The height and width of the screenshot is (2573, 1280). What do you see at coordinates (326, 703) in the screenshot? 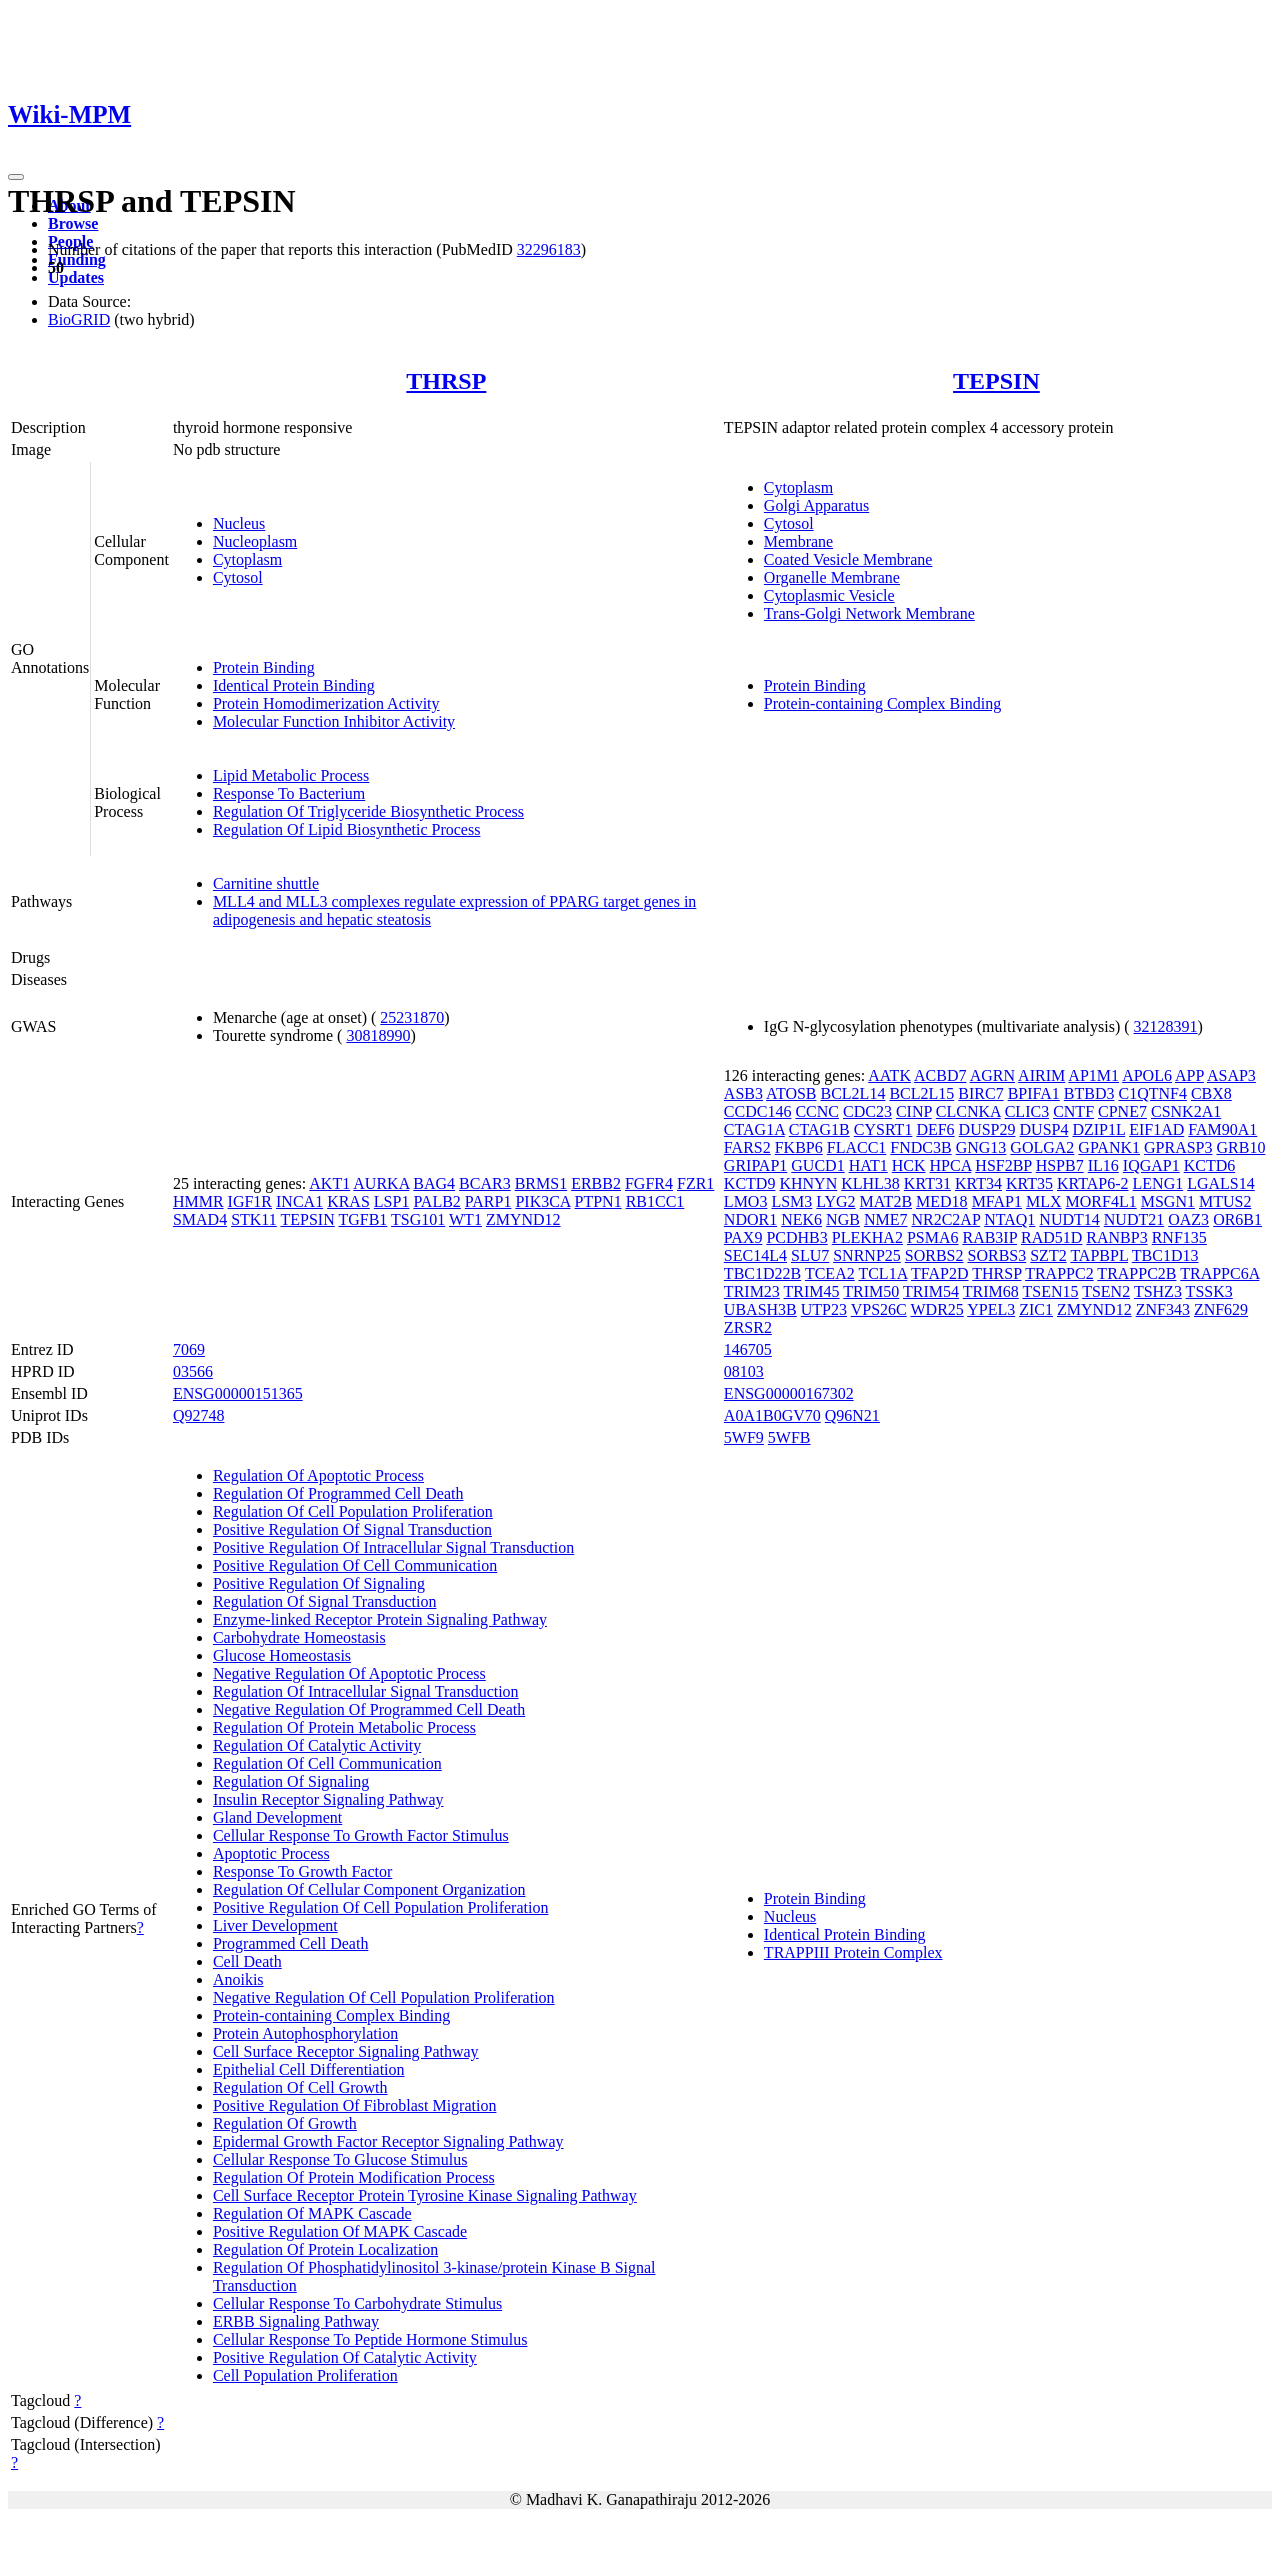
I see `Protein Homodimerization Activity` at bounding box center [326, 703].